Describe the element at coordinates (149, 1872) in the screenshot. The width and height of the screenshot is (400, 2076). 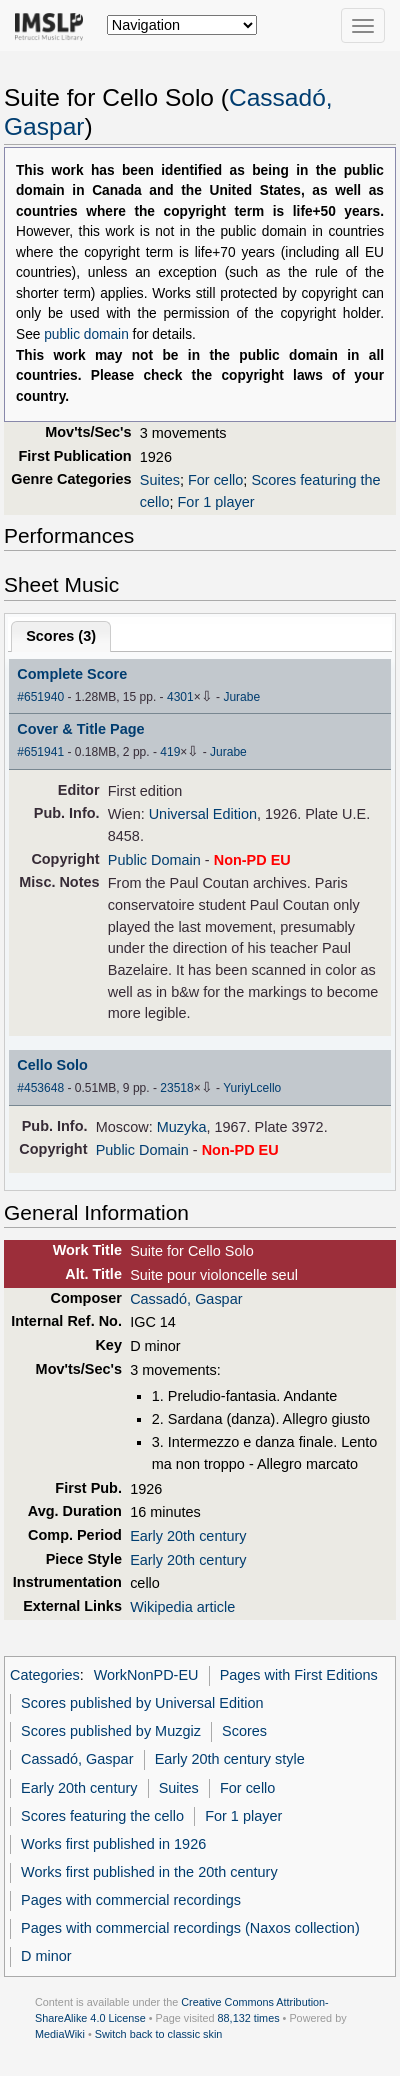
I see `Works first published in the 20th century` at that location.